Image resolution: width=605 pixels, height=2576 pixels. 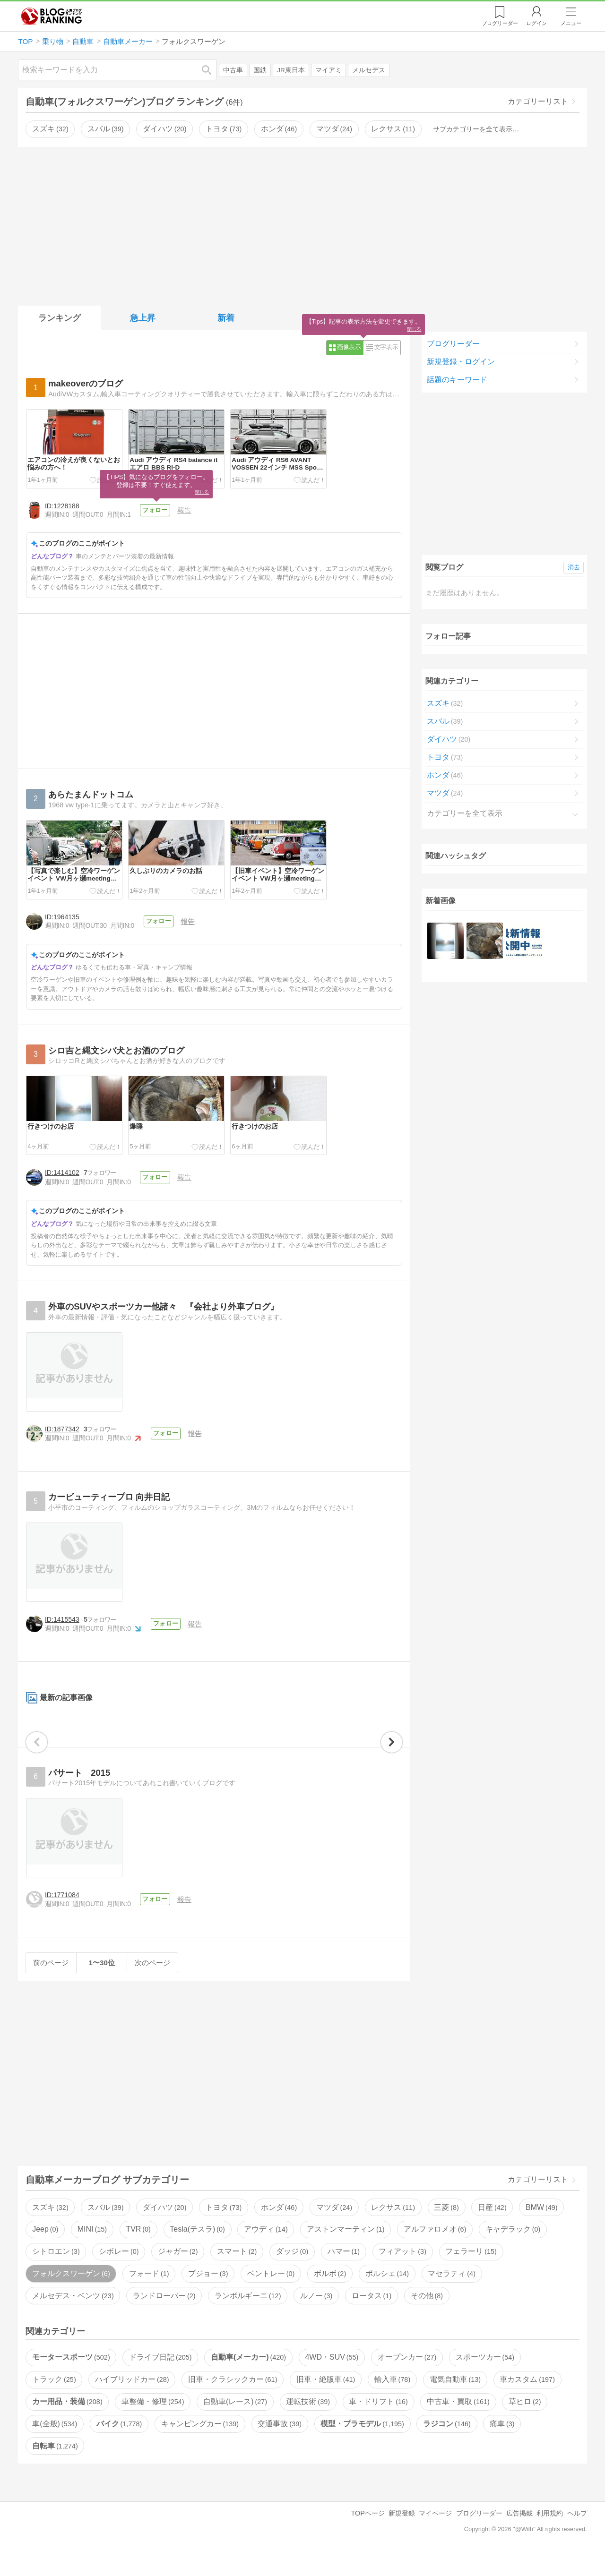 I want to click on 急上昇, so click(x=143, y=318).